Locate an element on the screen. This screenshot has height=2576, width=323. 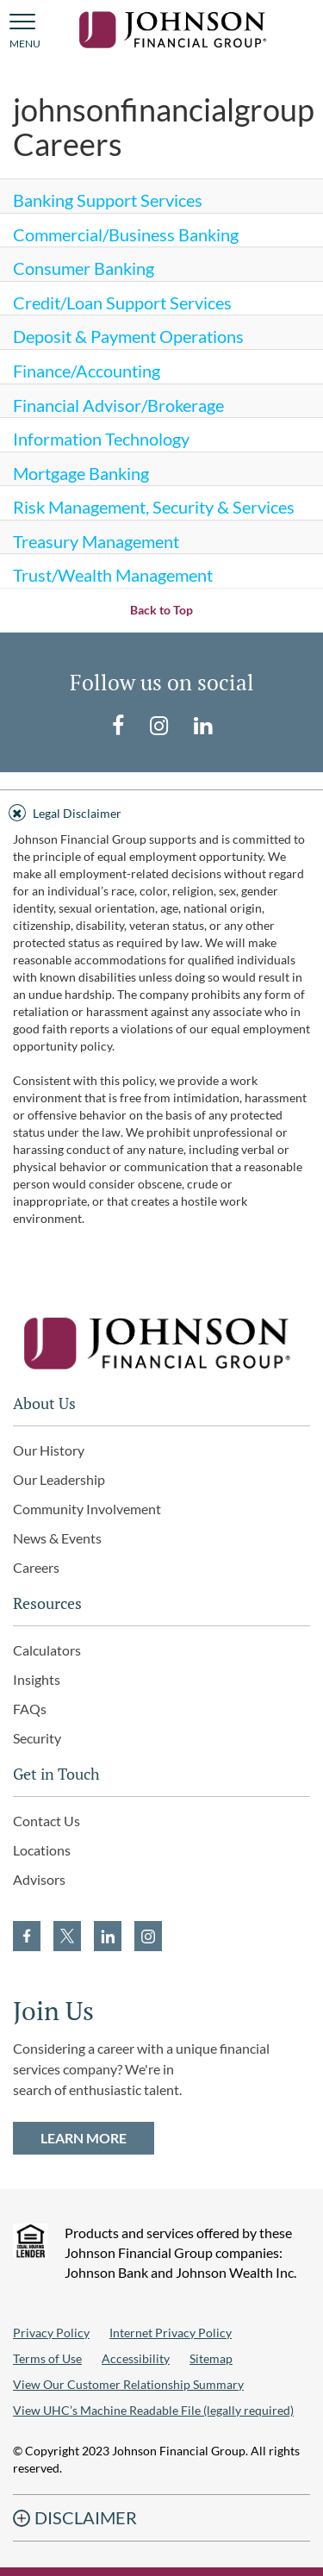
FAQs is located at coordinates (30, 1708).